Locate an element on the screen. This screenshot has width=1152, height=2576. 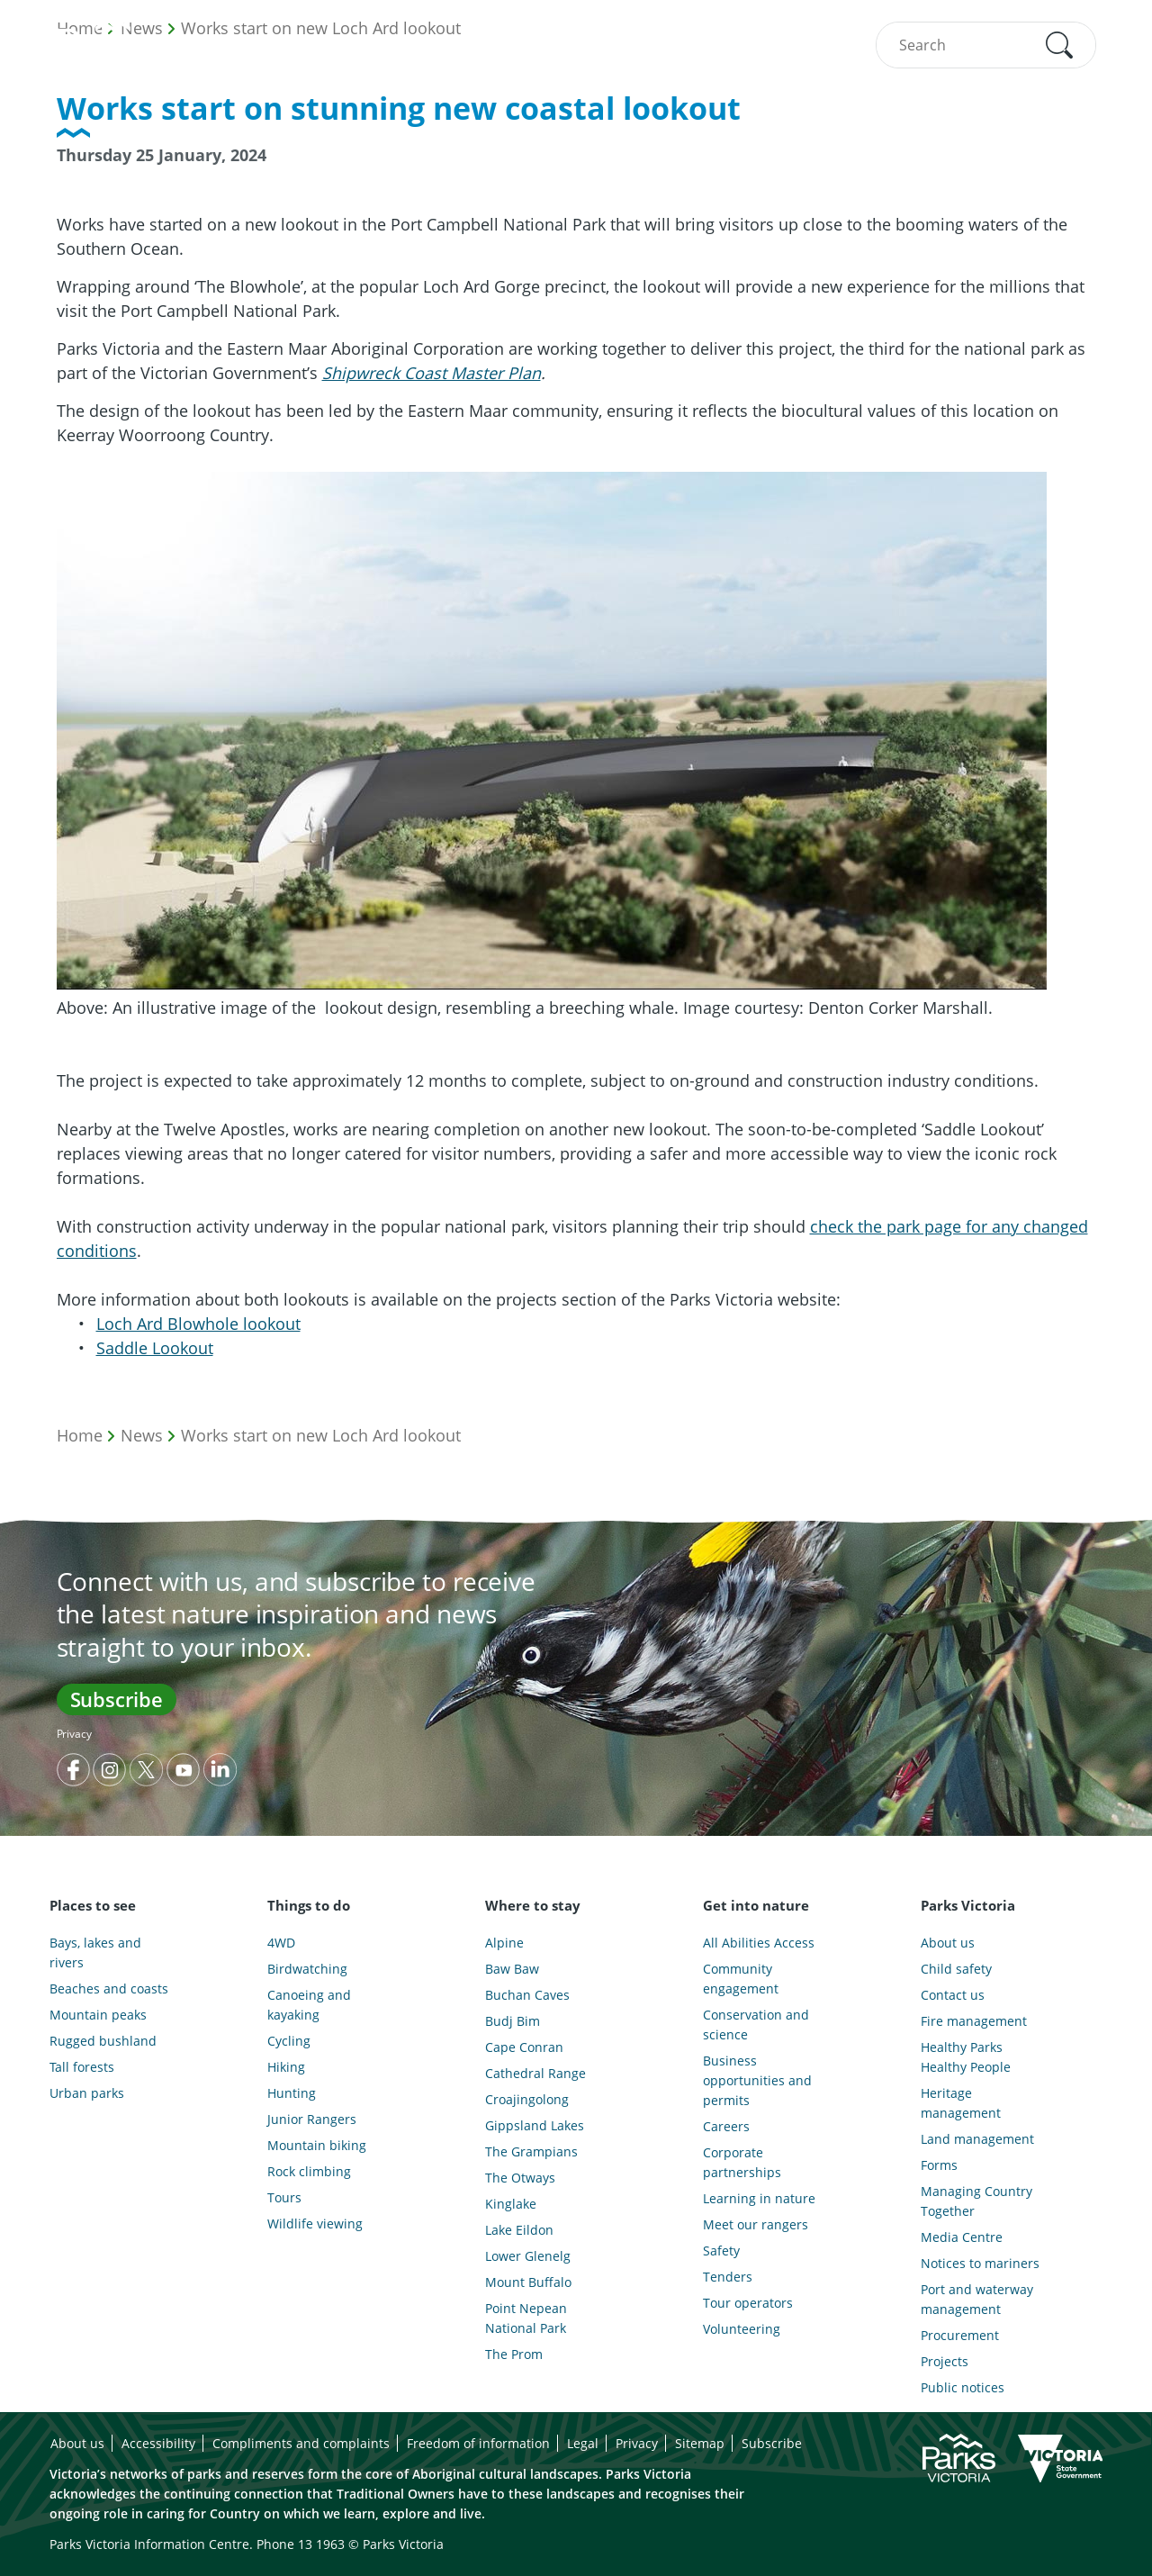
Birdwatching is located at coordinates (307, 1968).